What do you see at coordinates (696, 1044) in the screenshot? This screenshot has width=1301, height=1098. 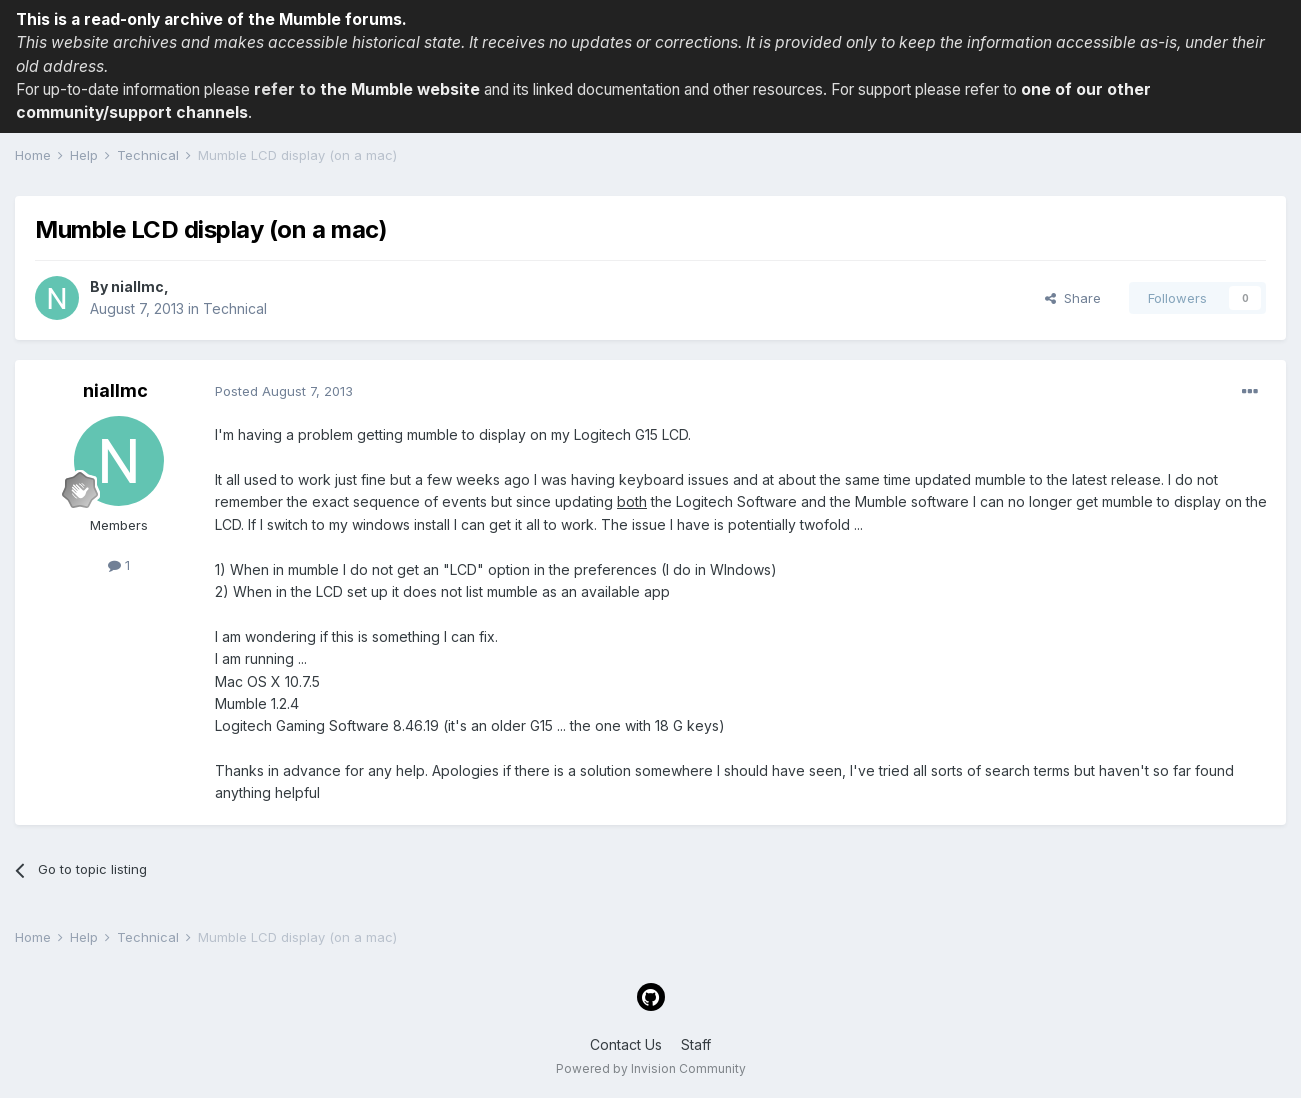 I see `Staff` at bounding box center [696, 1044].